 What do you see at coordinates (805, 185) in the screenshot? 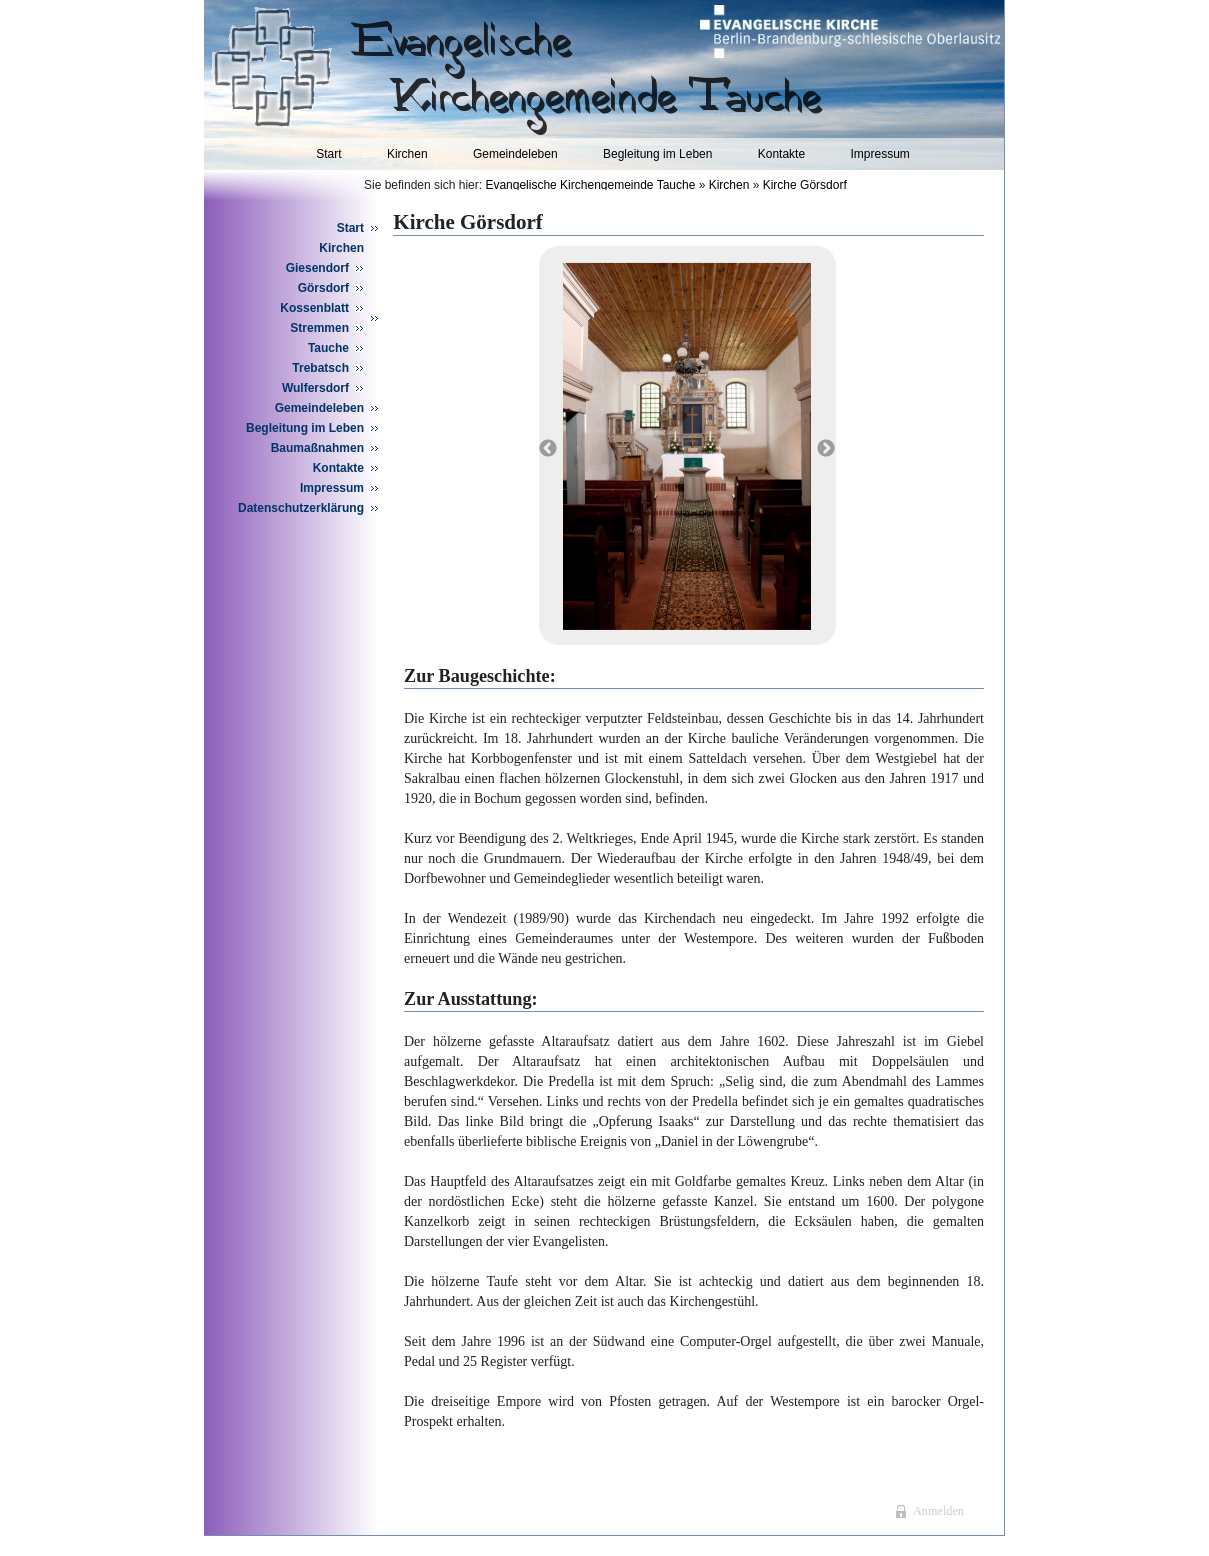
I see `Kirche Görsdorf` at bounding box center [805, 185].